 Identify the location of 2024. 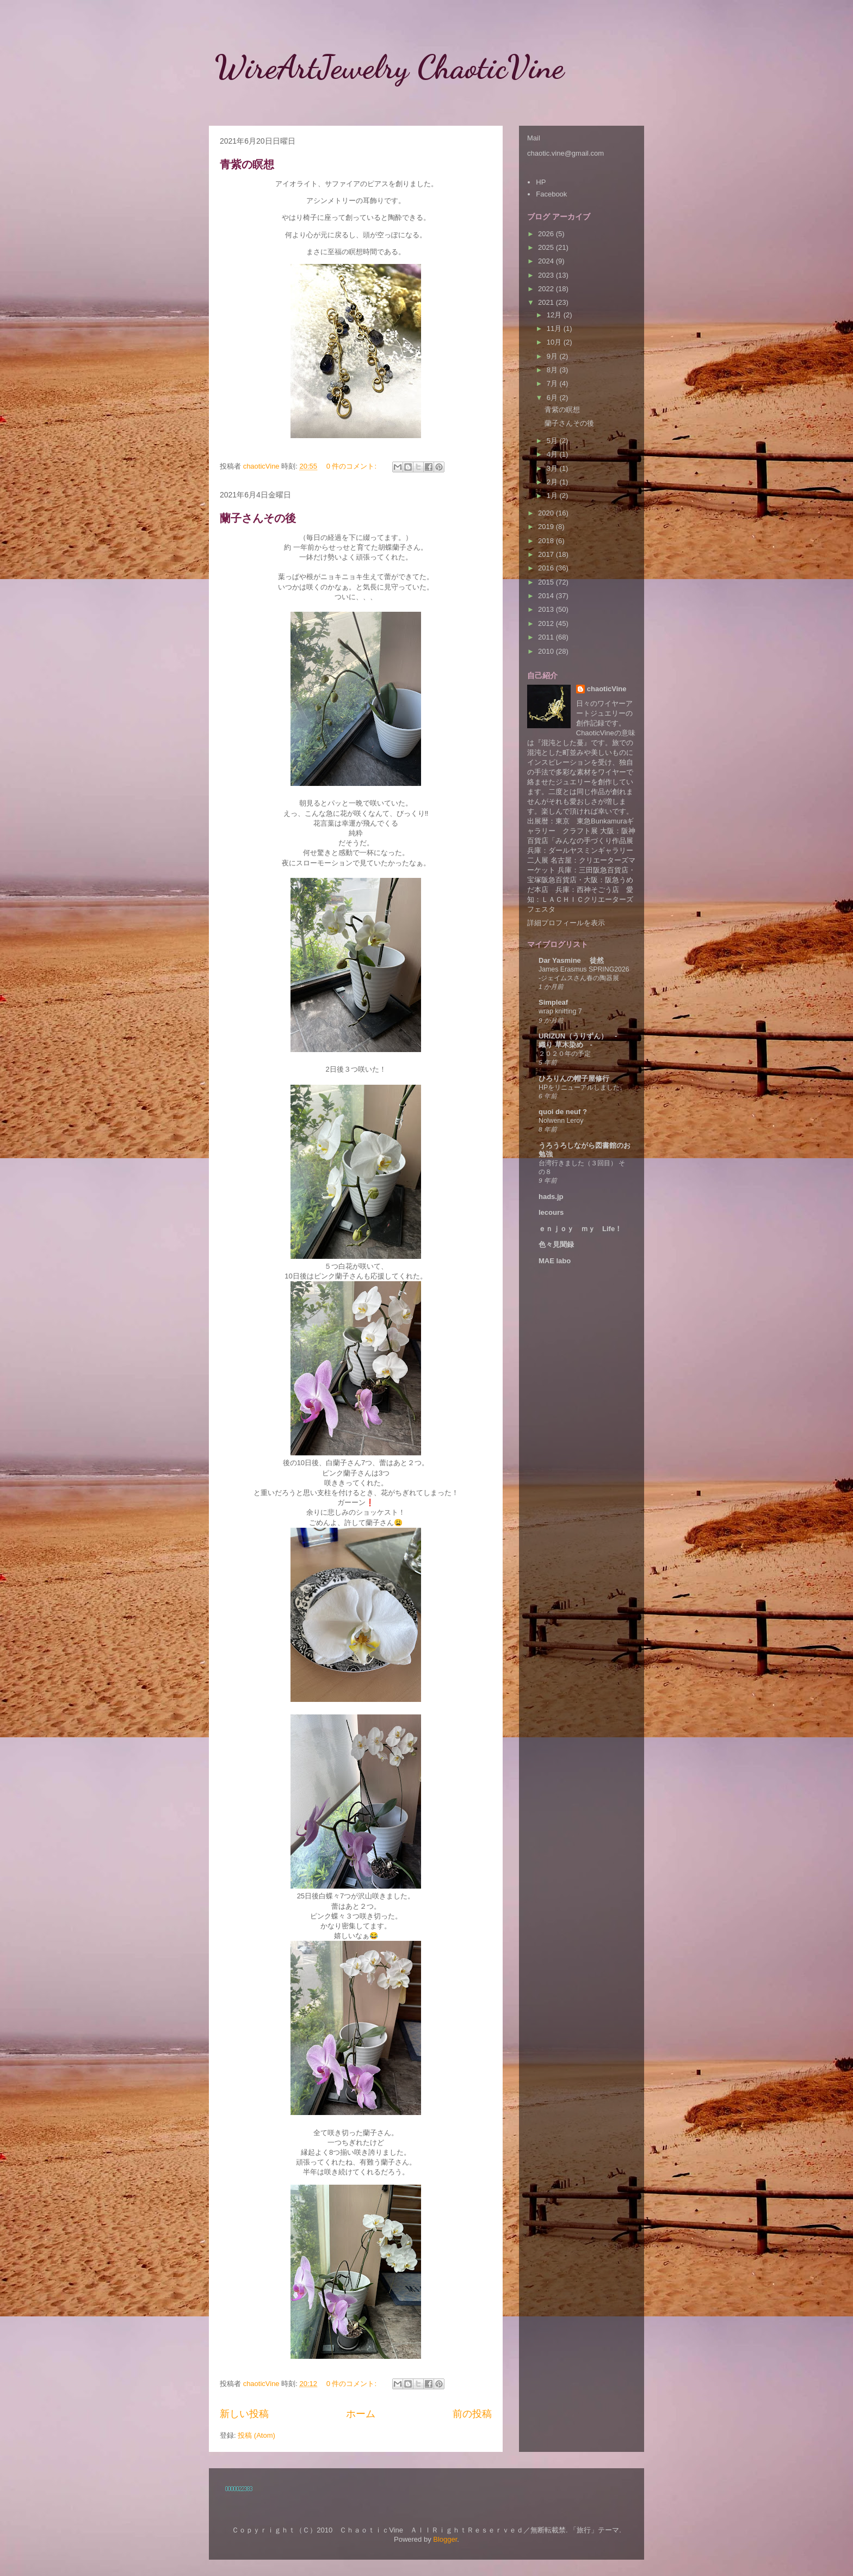
(547, 261).